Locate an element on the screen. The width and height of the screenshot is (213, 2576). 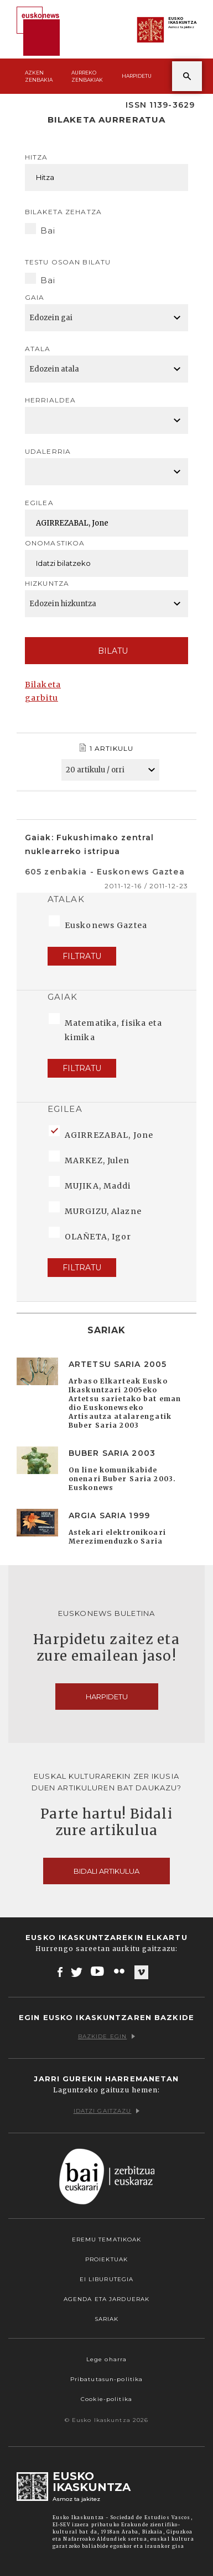
Hitza is located at coordinates (36, 157).